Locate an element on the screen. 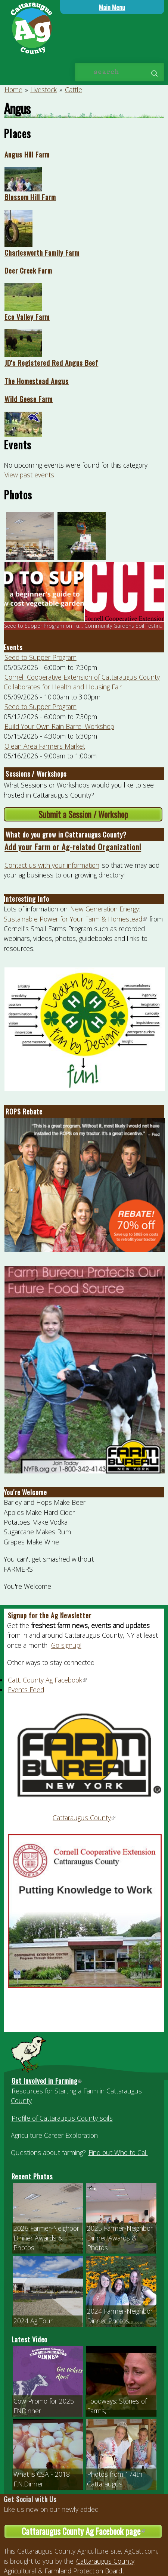  Recent Photos is located at coordinates (32, 2176).